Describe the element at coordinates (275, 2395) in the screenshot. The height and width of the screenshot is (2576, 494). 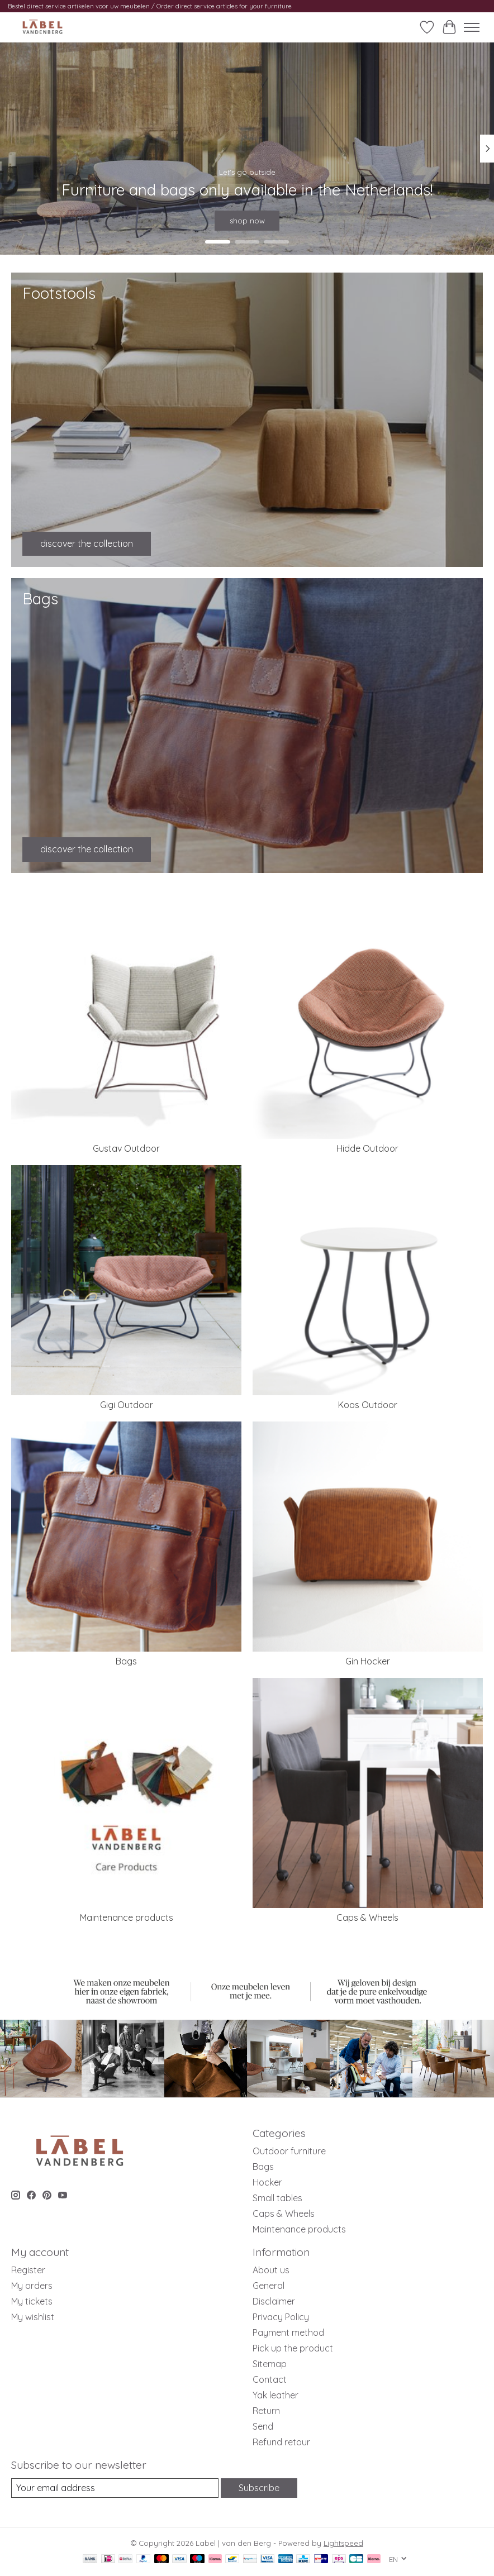
I see `Yak leather` at that location.